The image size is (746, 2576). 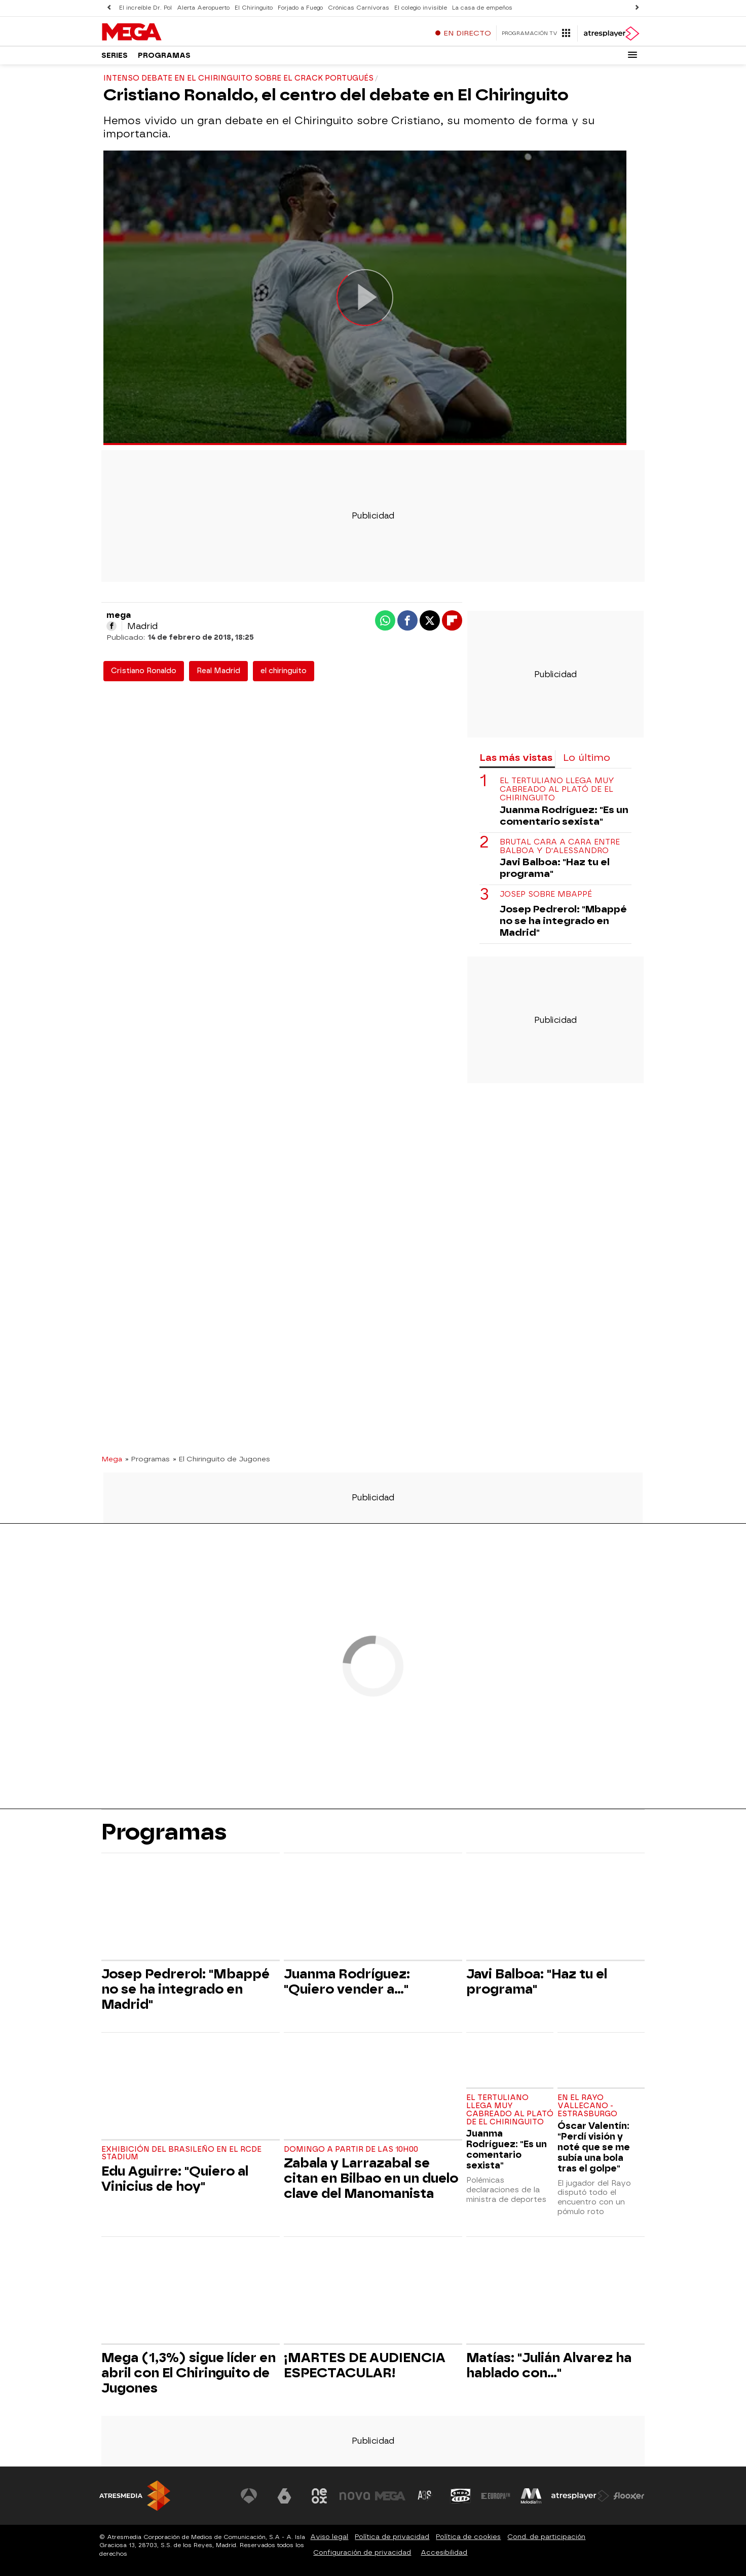 I want to click on [Visitar el sitio web de Atreseries], so click(x=425, y=2496).